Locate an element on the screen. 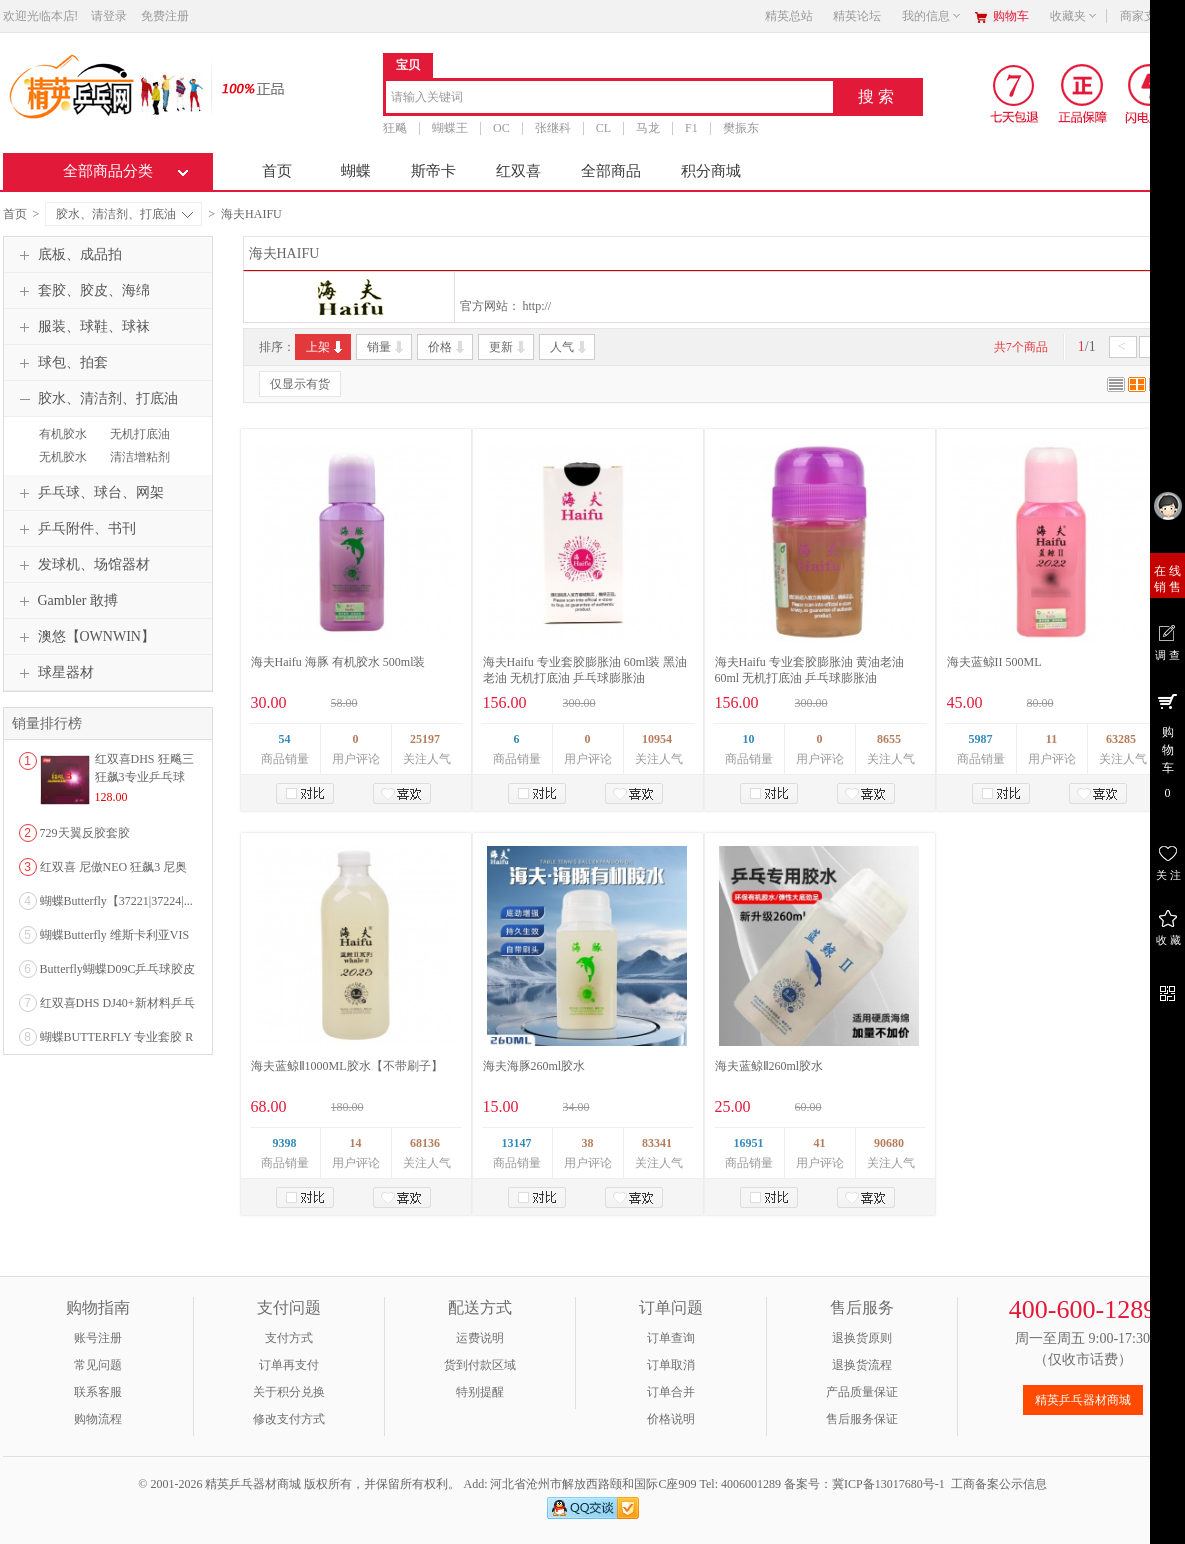  联系客服 is located at coordinates (98, 1392).